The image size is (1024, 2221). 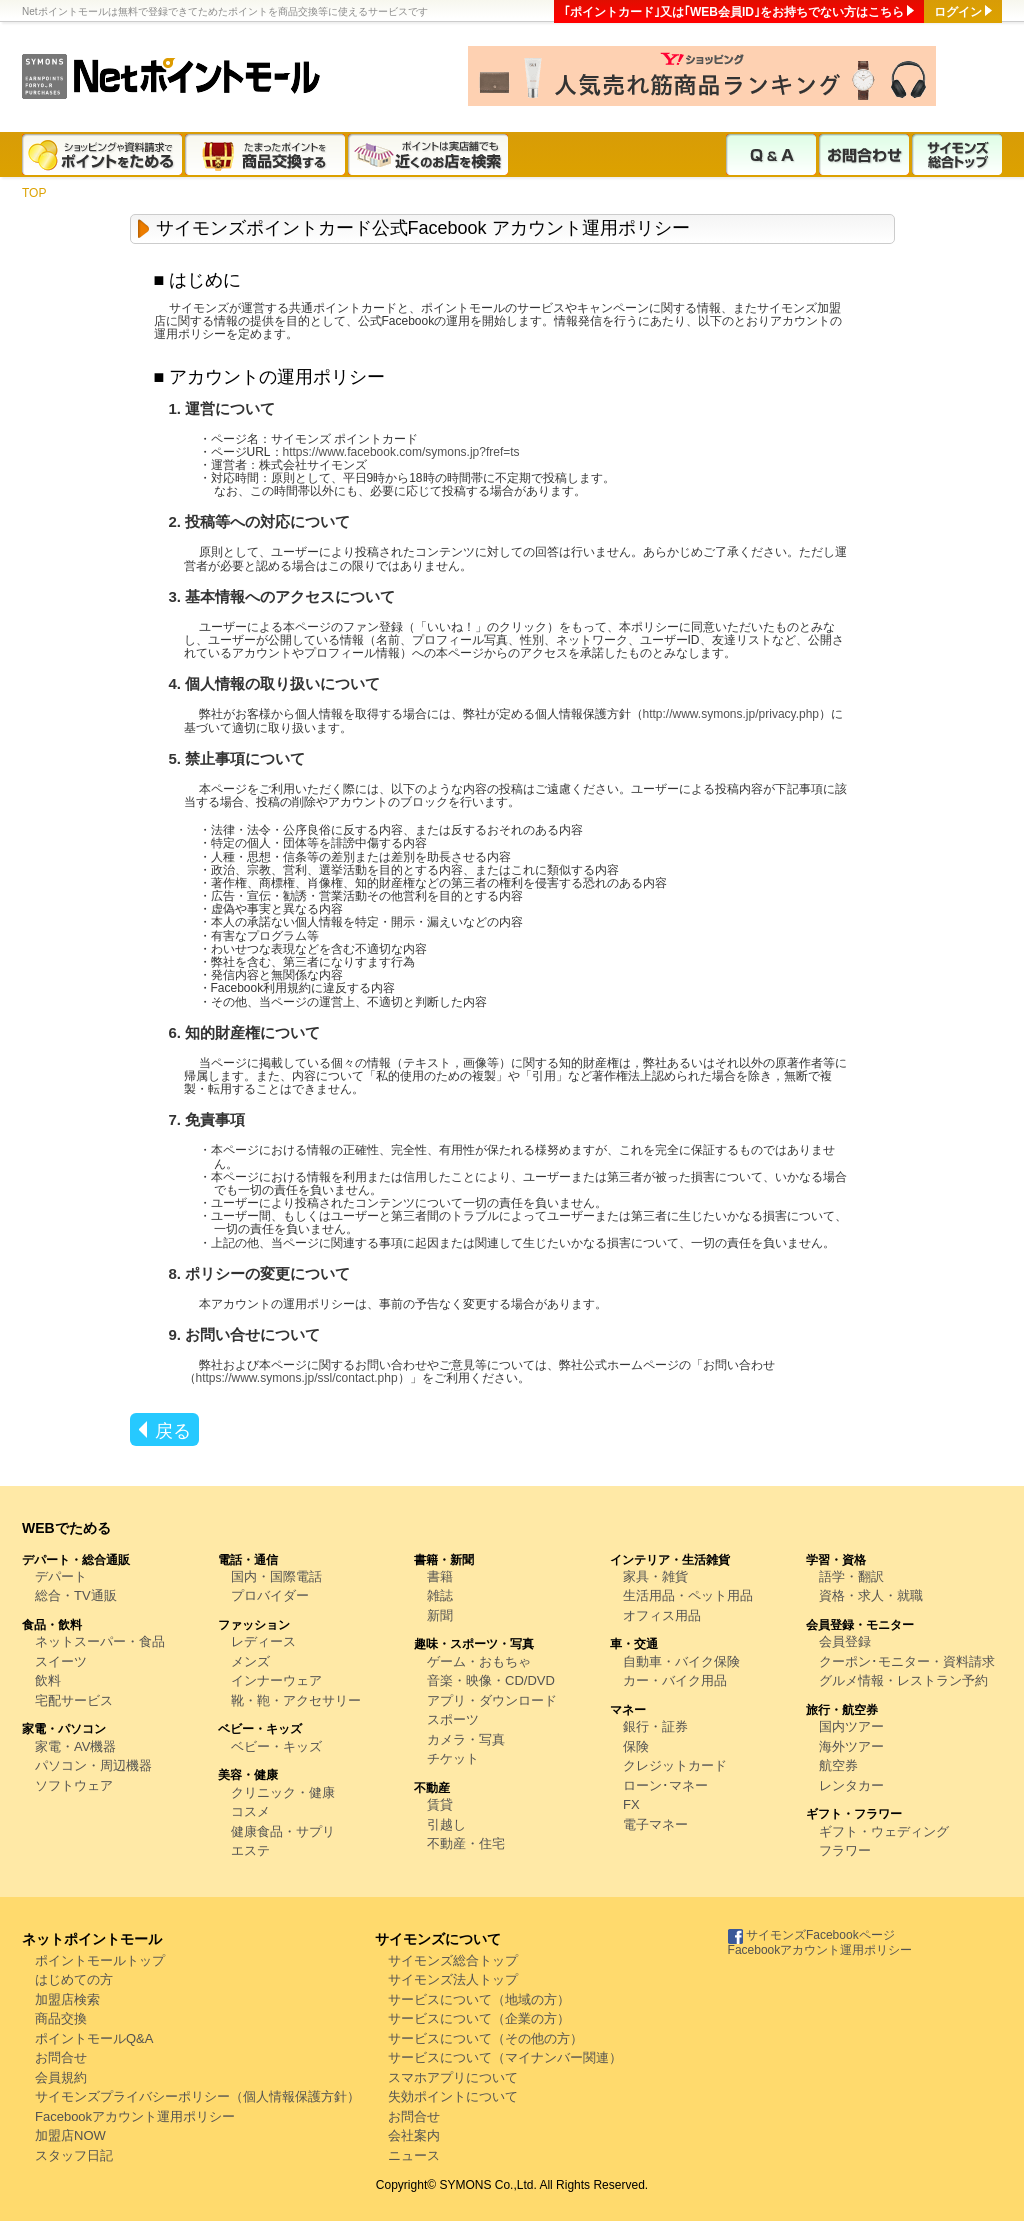 What do you see at coordinates (297, 1378) in the screenshot?
I see `https://www.symons.jp/ssl/contact.php` at bounding box center [297, 1378].